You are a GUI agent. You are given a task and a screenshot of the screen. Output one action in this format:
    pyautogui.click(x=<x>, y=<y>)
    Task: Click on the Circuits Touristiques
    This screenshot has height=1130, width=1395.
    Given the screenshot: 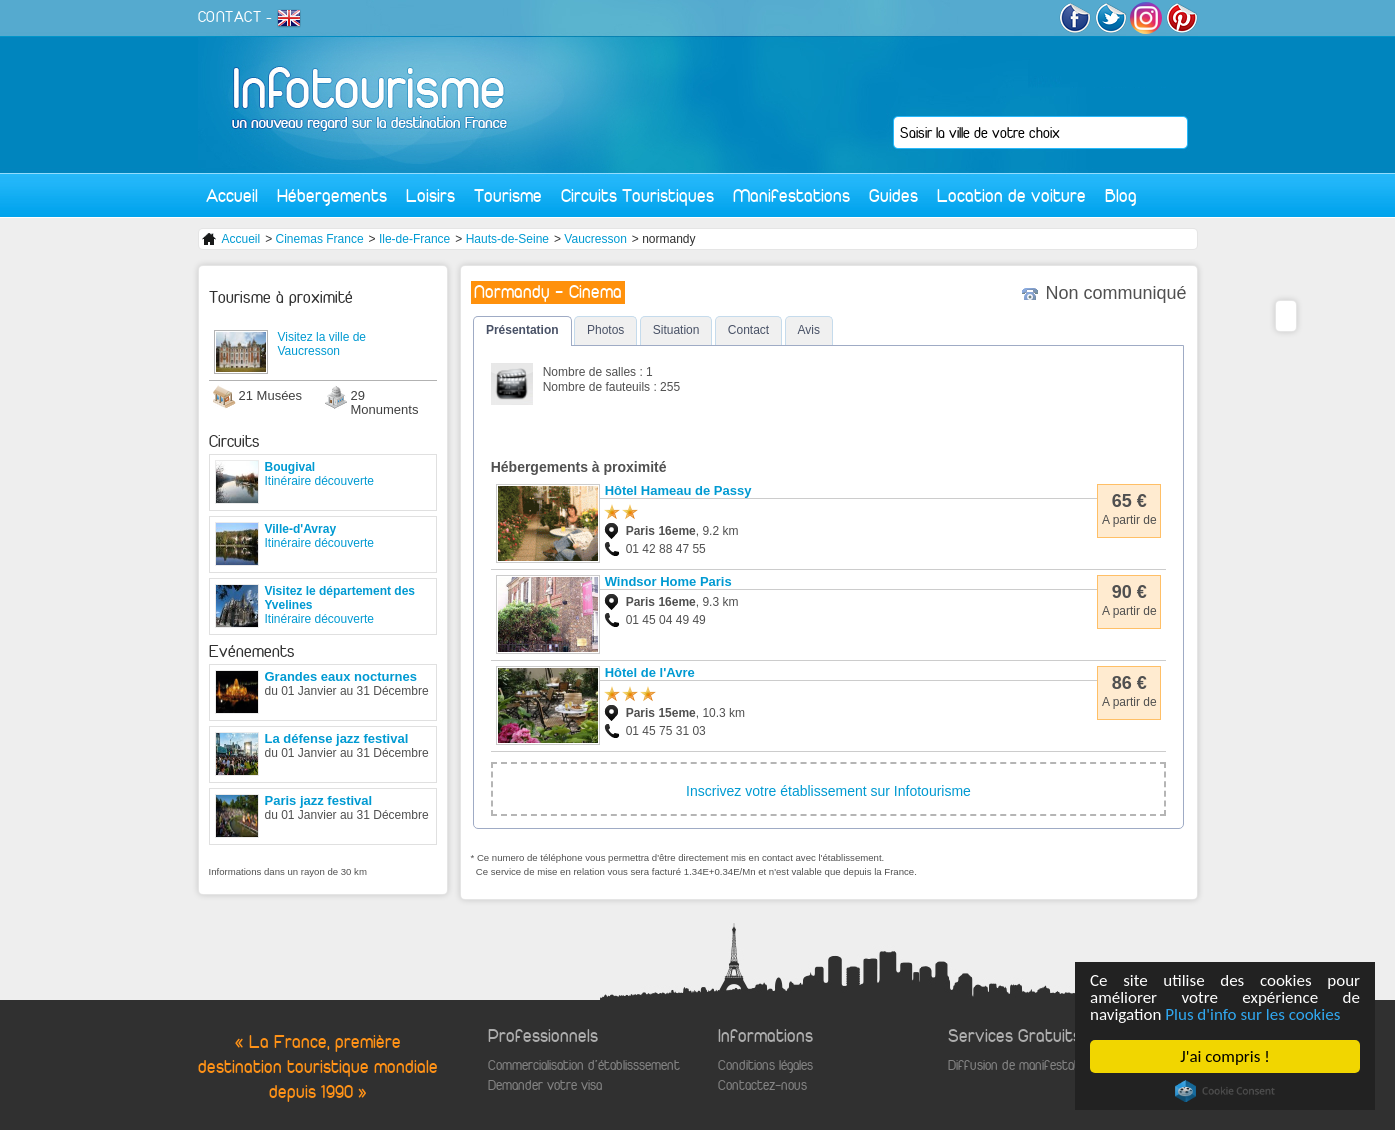 What is the action you would take?
    pyautogui.click(x=637, y=195)
    